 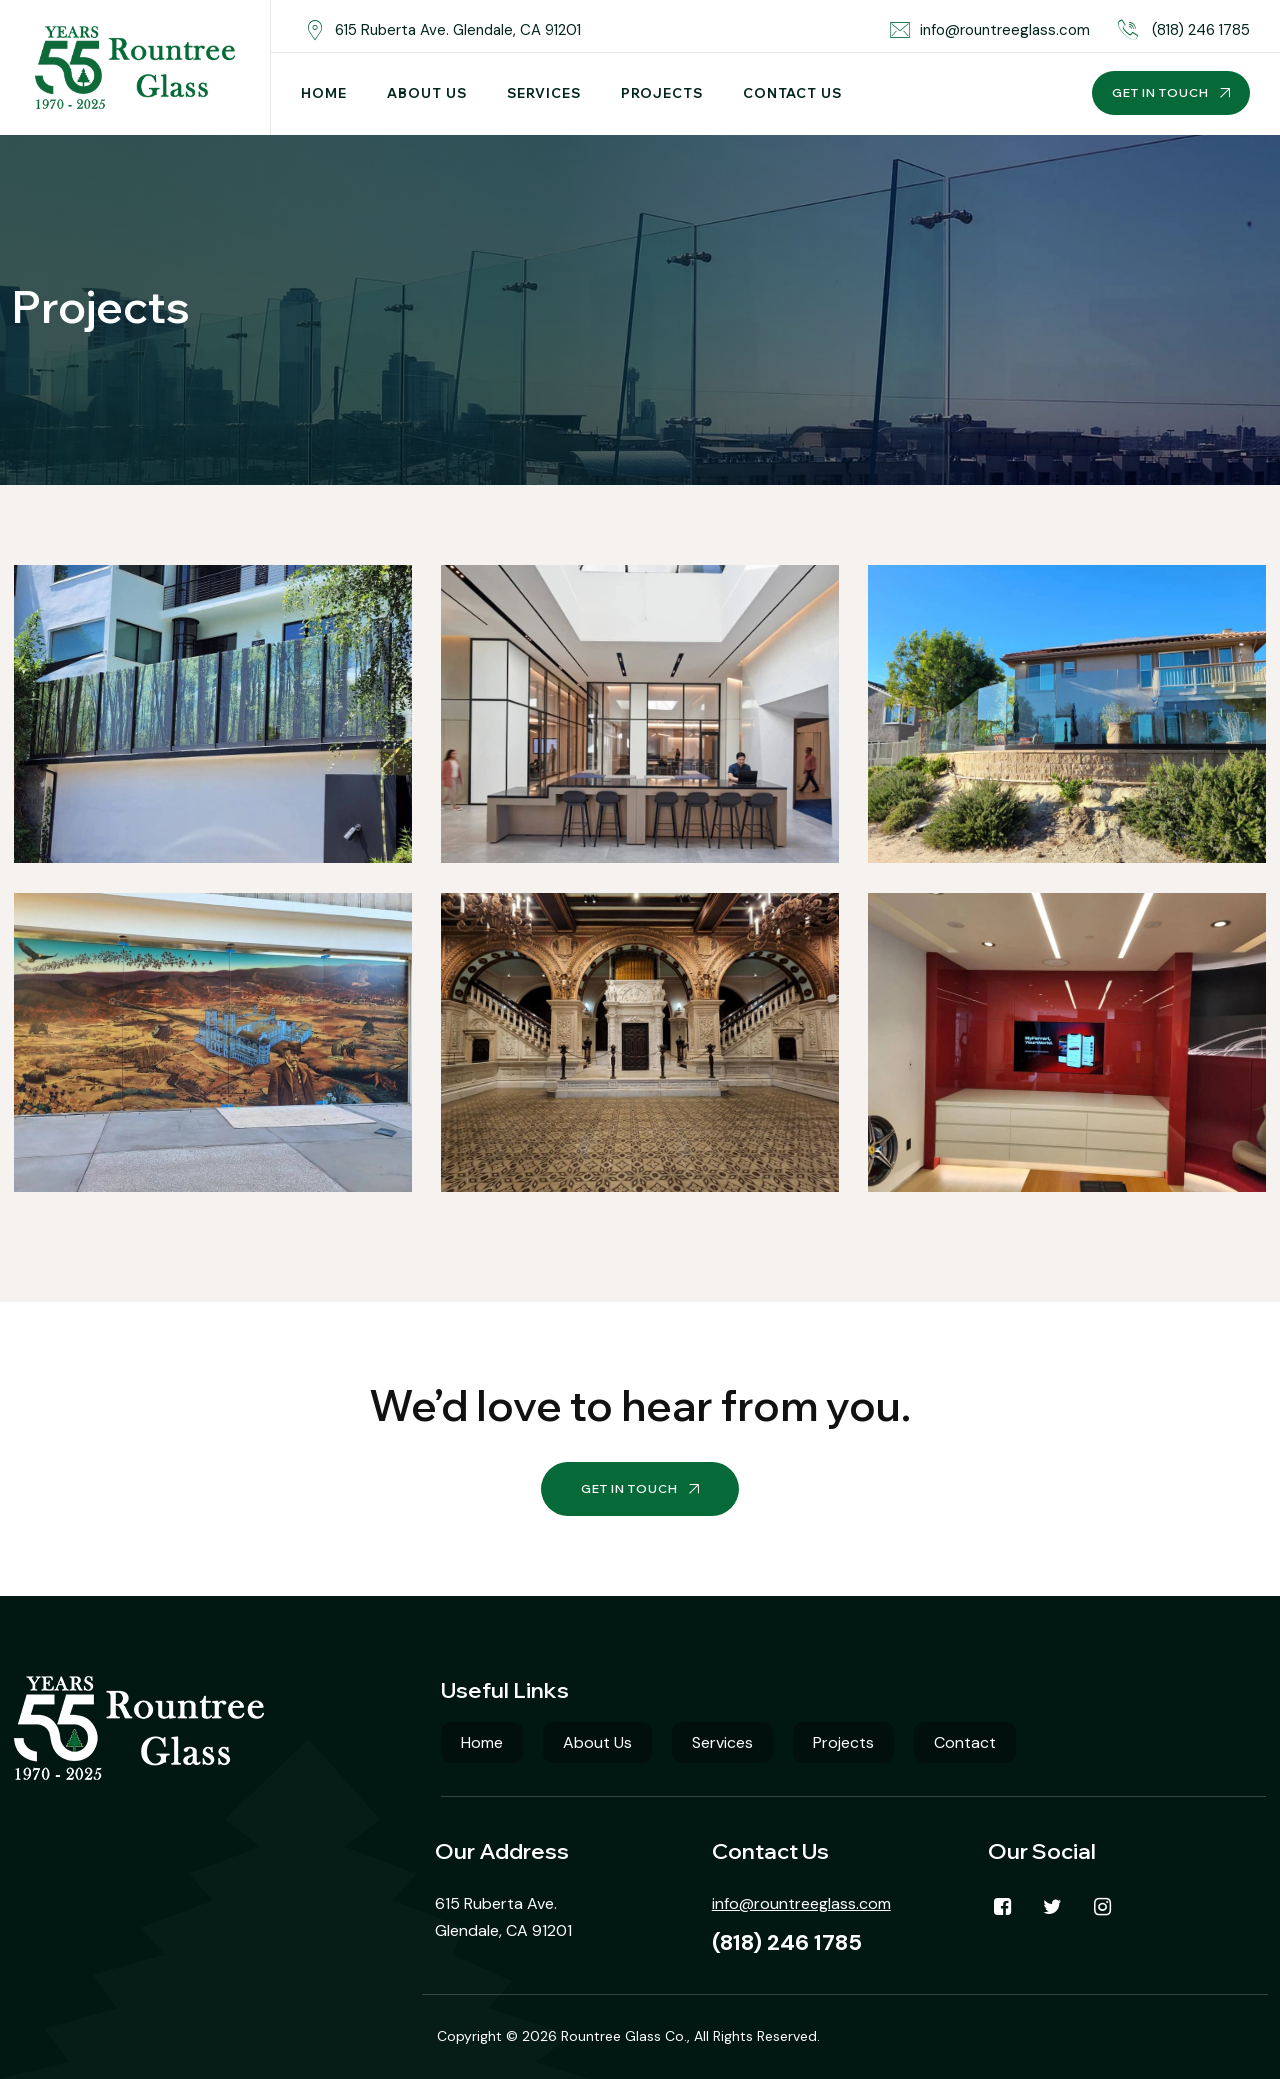 What do you see at coordinates (544, 93) in the screenshot?
I see `Services` at bounding box center [544, 93].